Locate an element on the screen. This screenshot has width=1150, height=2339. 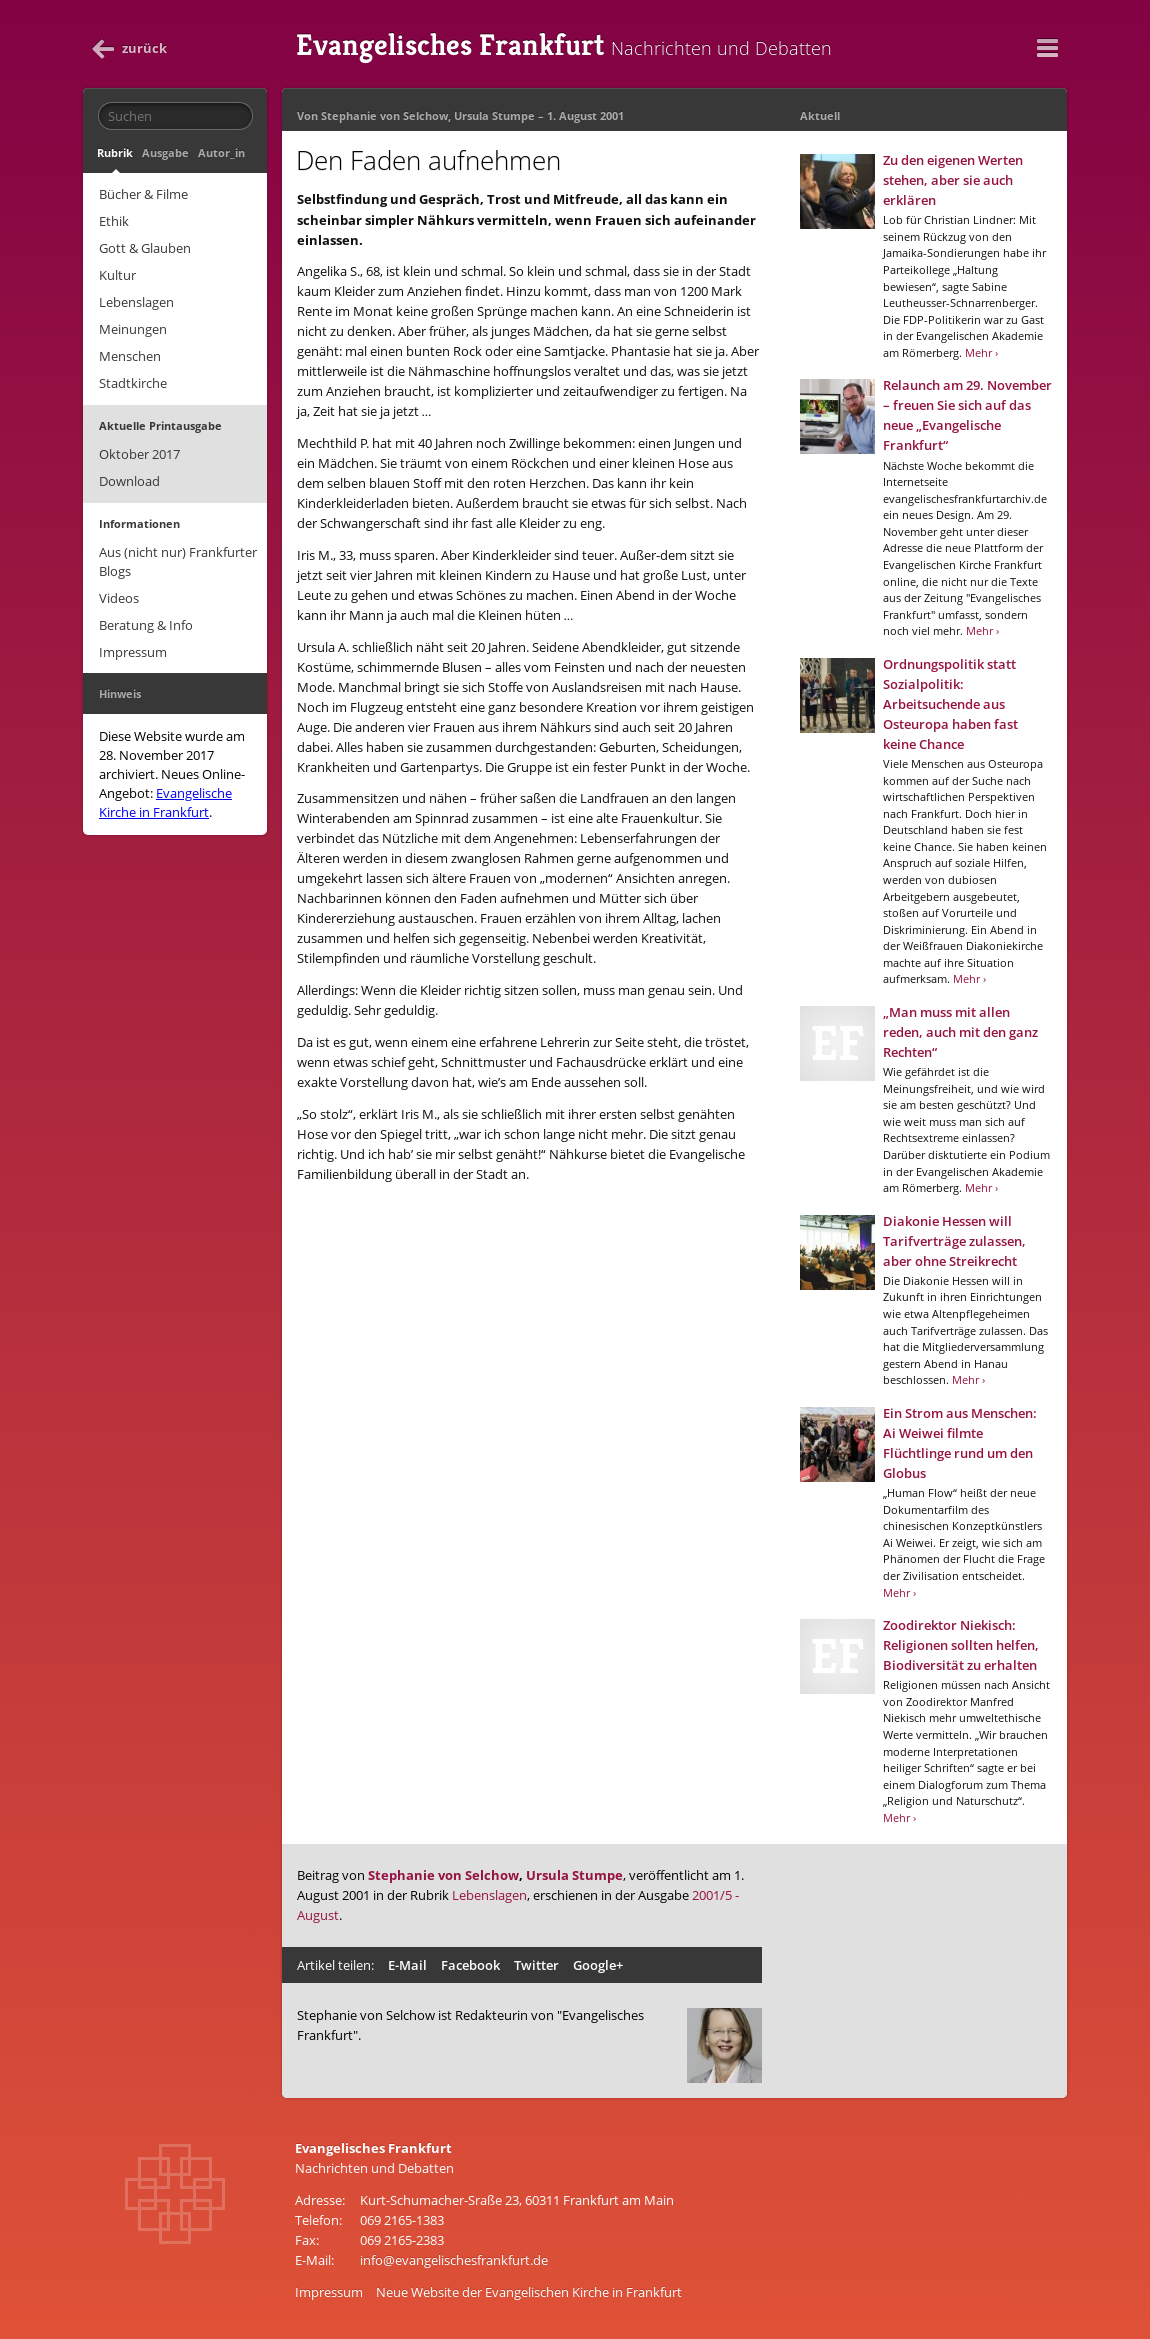
info@evangelischesfrankfurt.de is located at coordinates (454, 2260).